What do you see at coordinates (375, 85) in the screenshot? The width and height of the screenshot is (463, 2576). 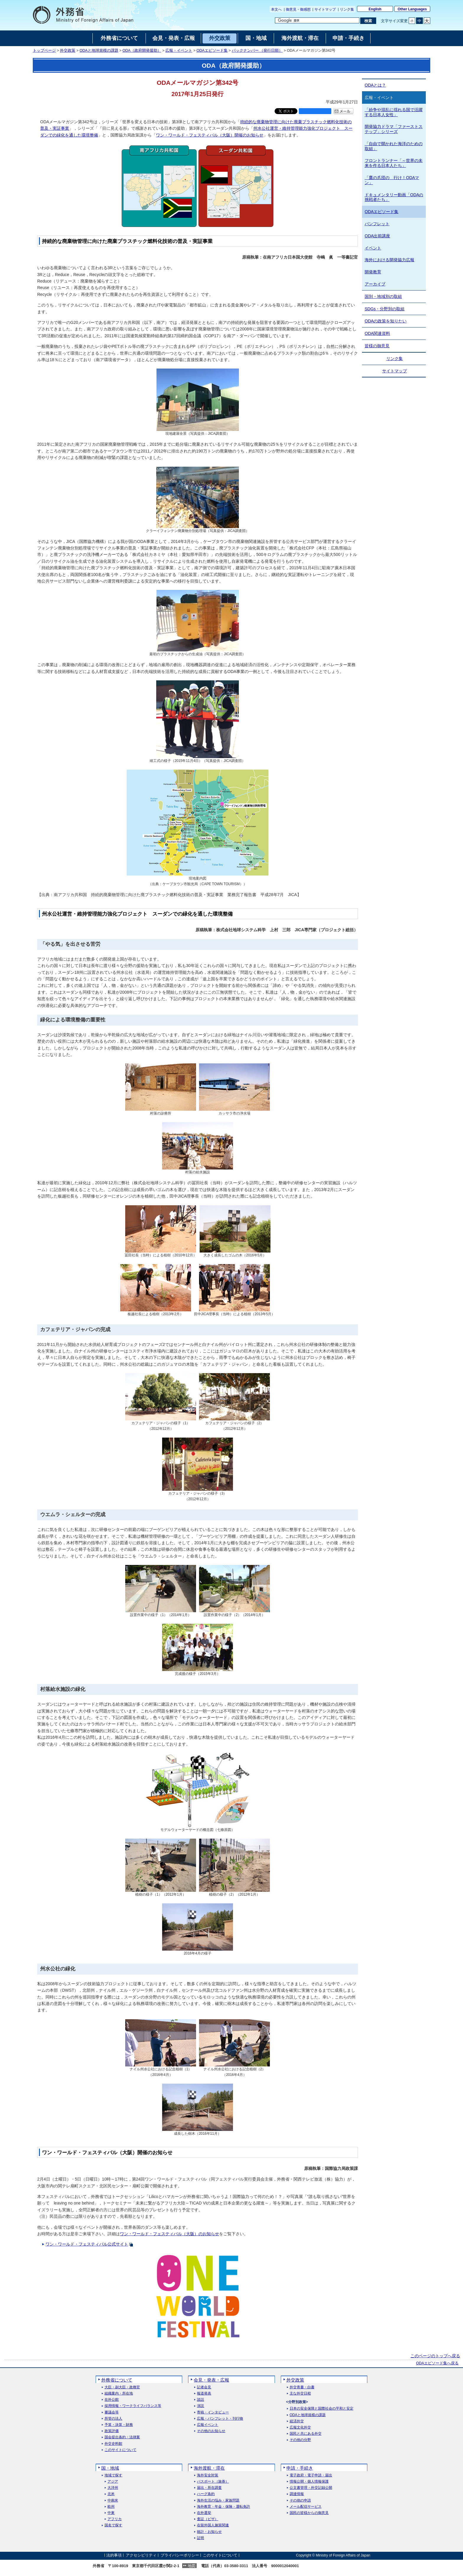 I see `ODAとは？` at bounding box center [375, 85].